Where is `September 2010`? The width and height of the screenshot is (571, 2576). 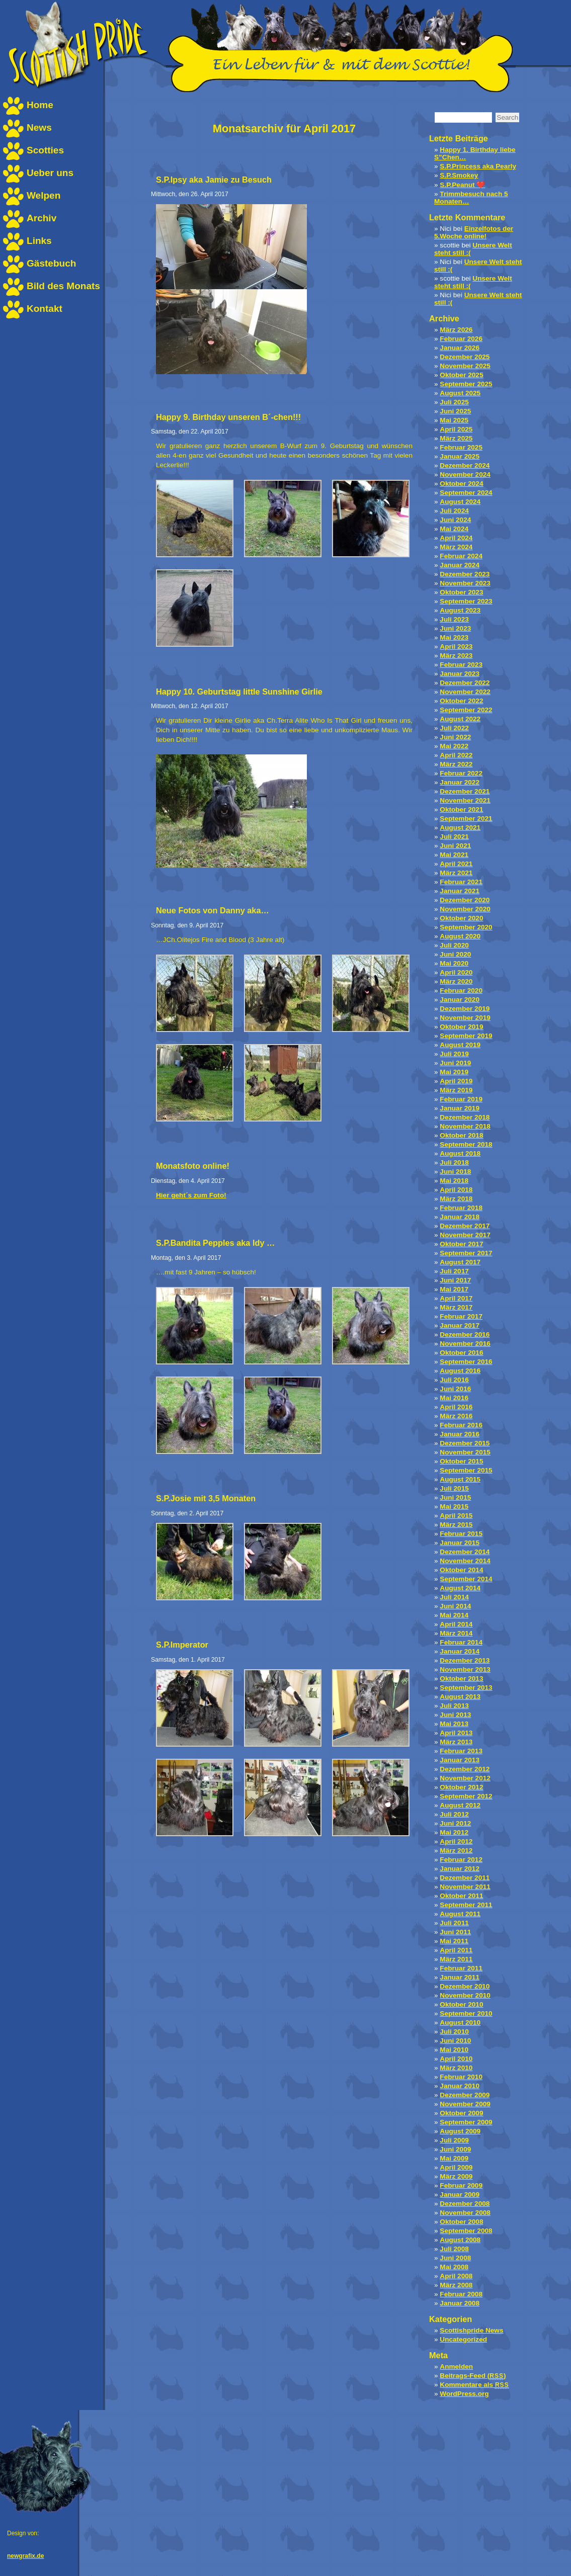 September 2010 is located at coordinates (466, 2013).